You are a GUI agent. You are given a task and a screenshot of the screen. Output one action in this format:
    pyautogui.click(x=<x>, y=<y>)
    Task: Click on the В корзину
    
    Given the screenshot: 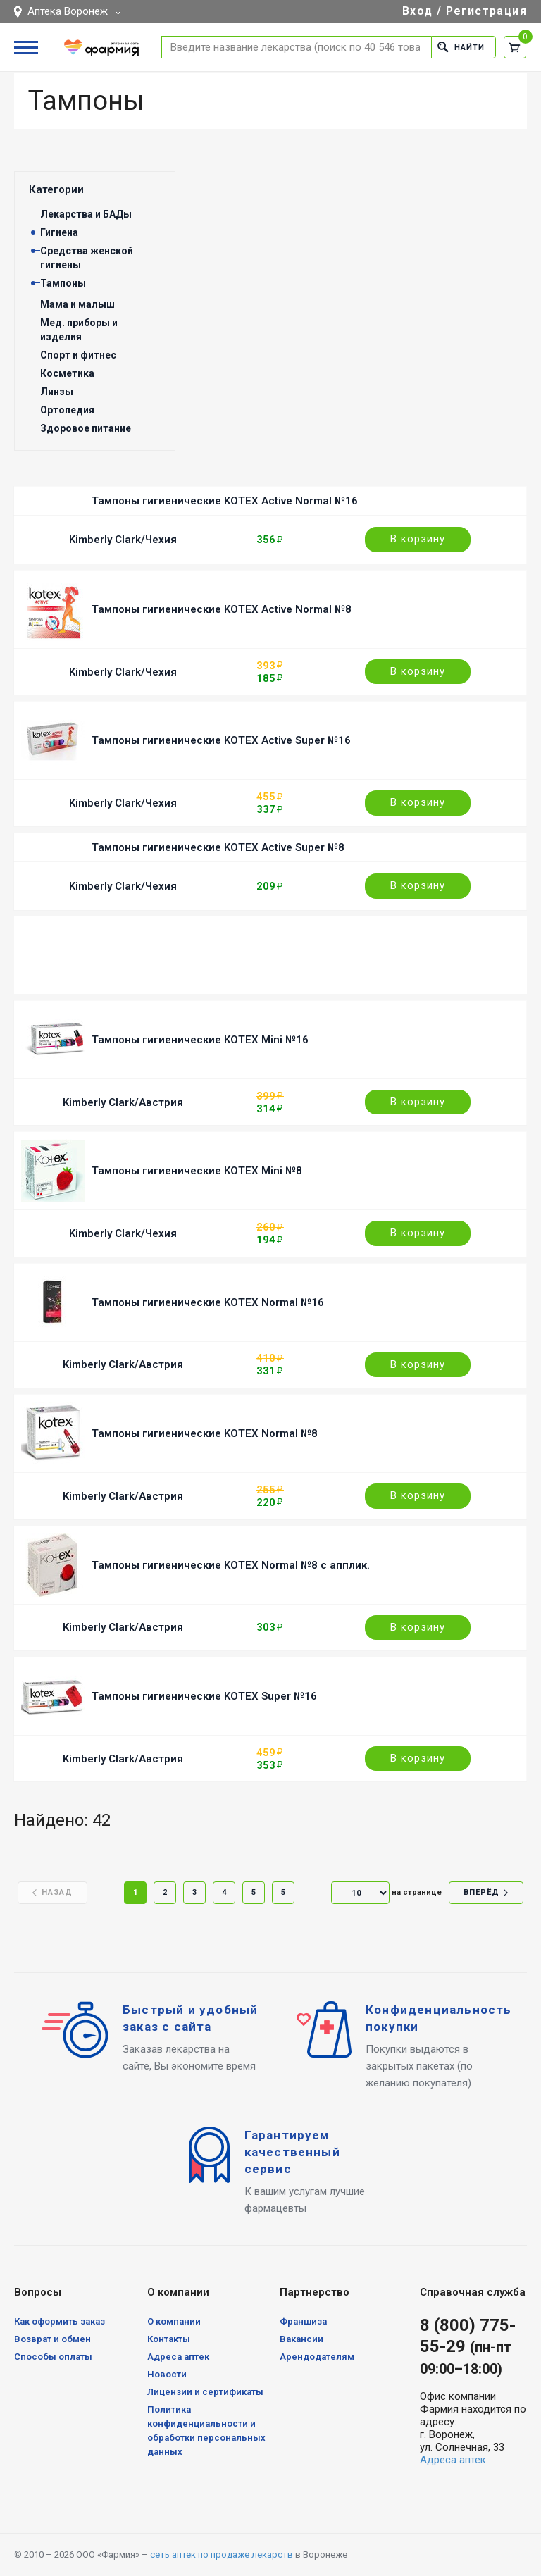 What is the action you would take?
    pyautogui.click(x=417, y=539)
    